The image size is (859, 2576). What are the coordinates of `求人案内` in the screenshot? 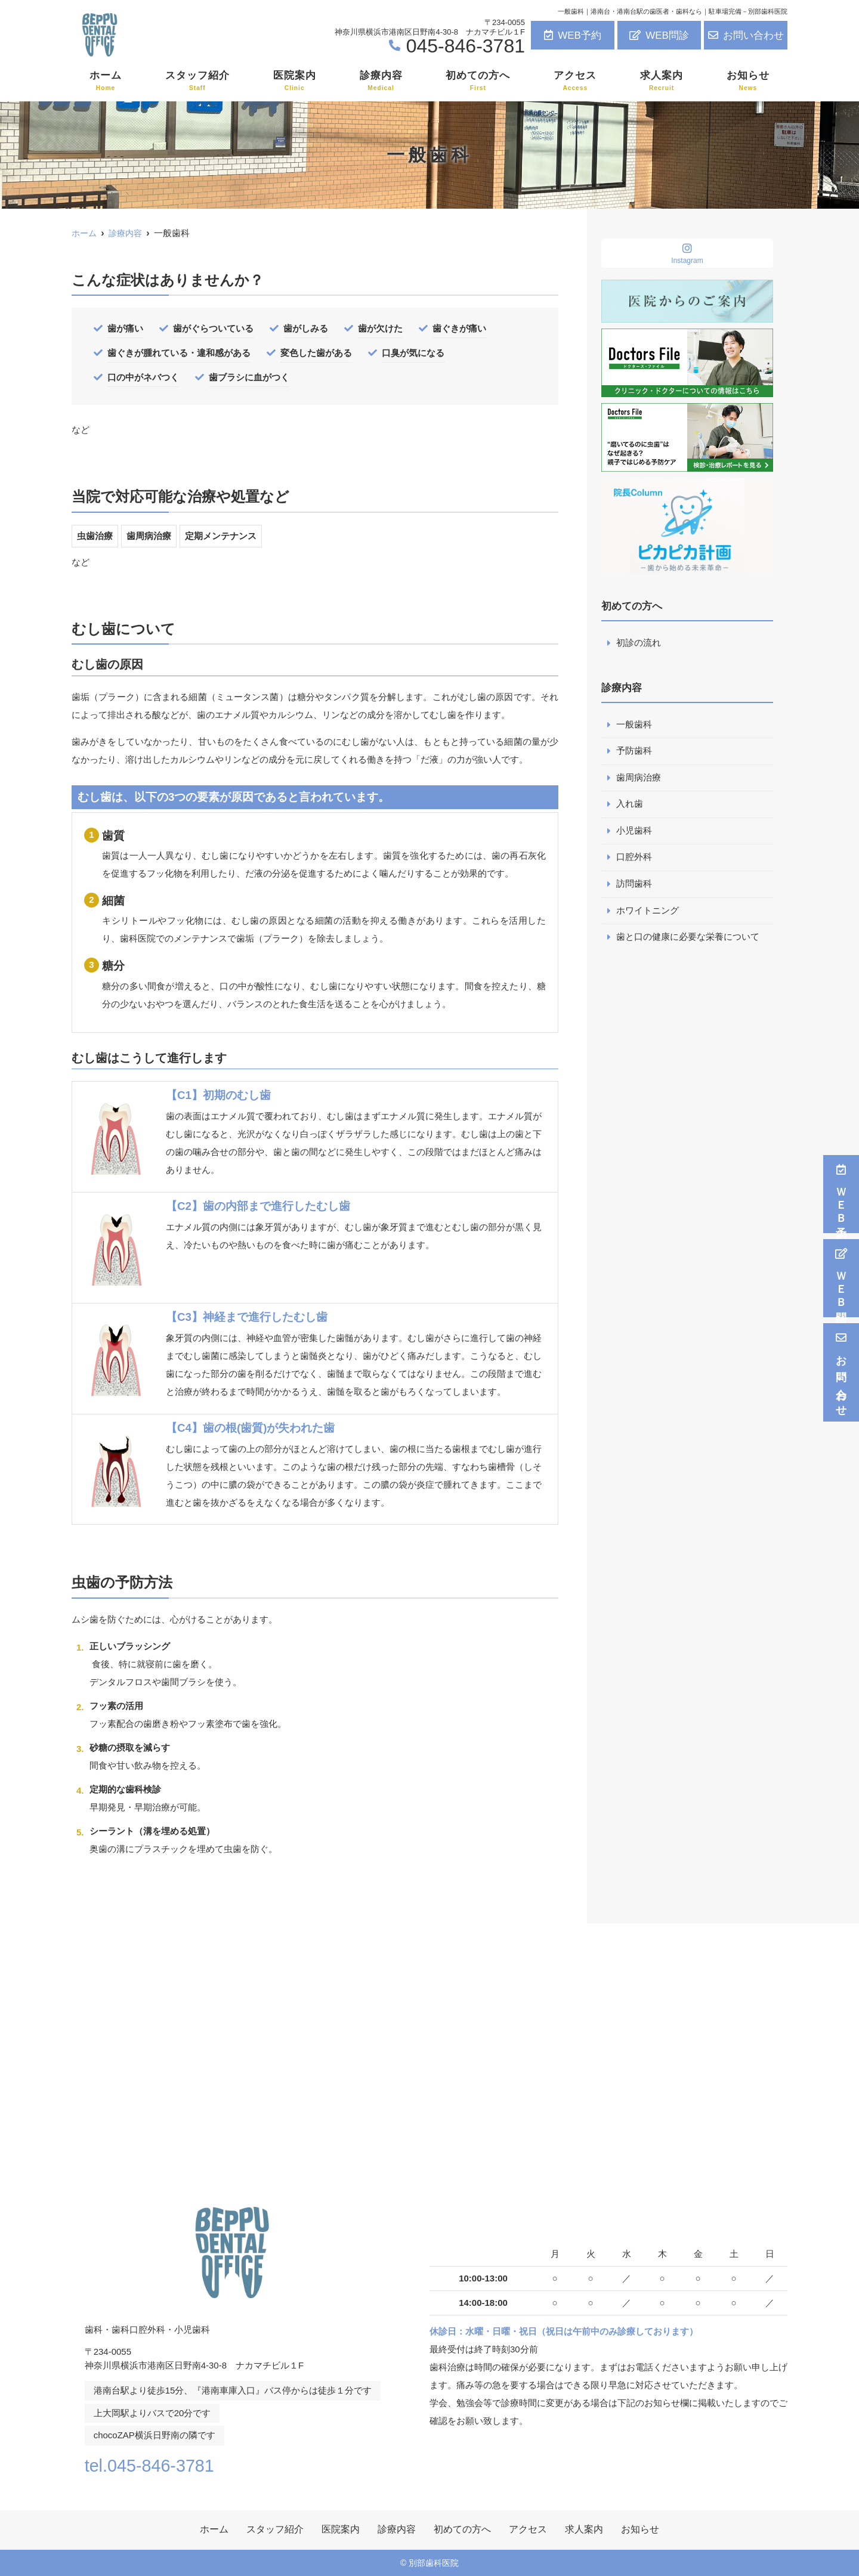 It's located at (661, 81).